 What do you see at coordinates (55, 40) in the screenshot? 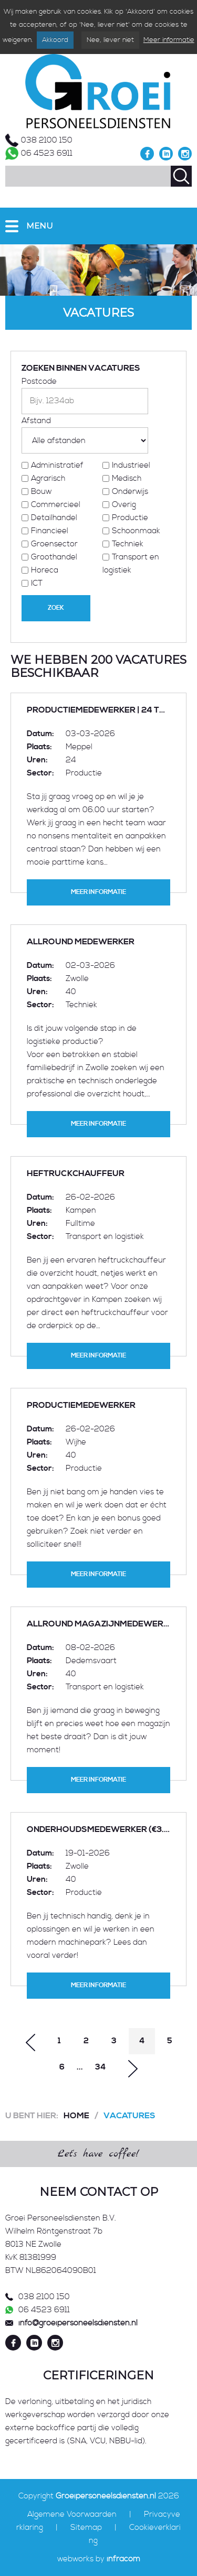
I see `Akkoord` at bounding box center [55, 40].